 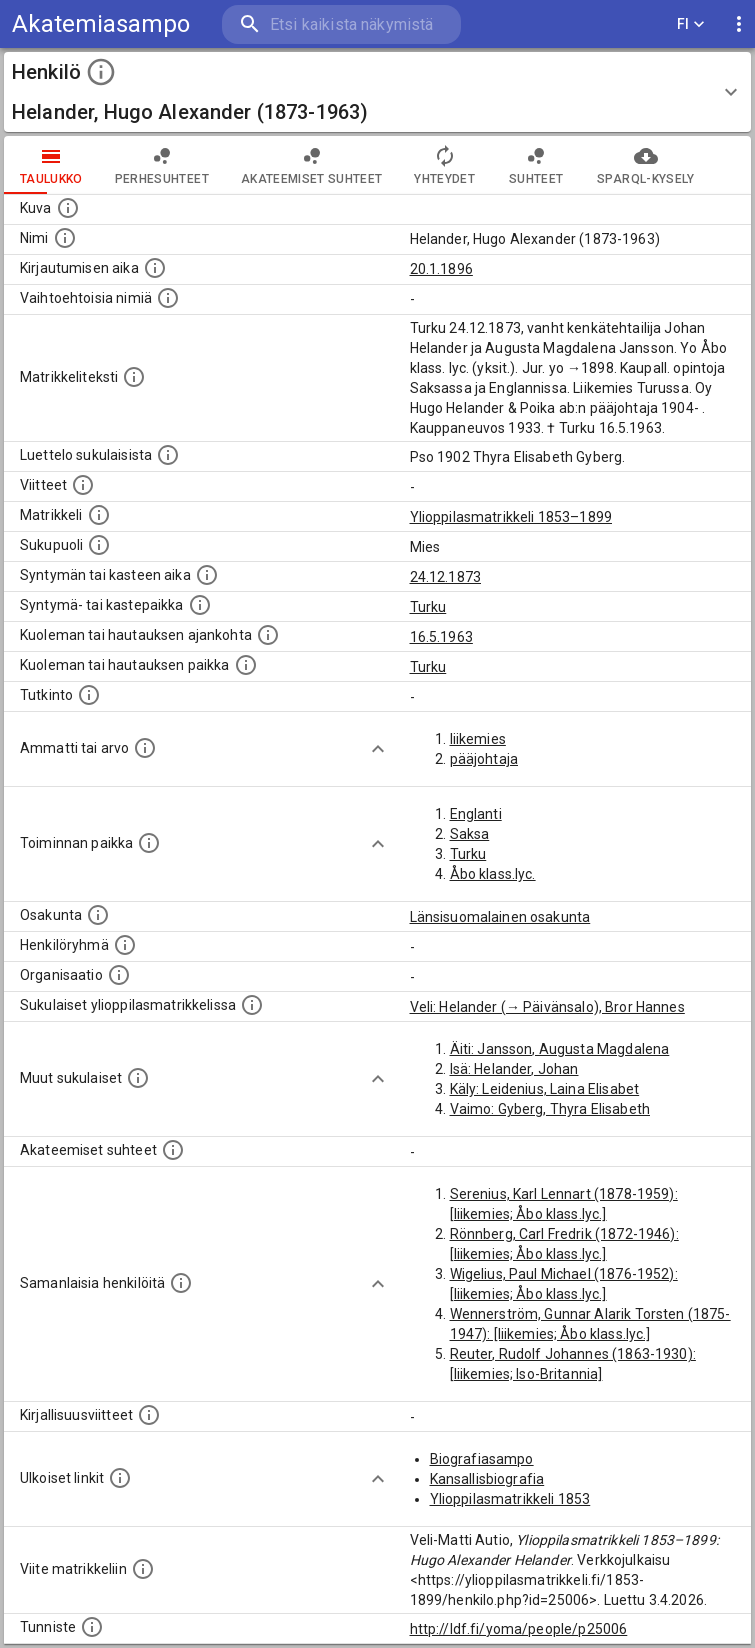 What do you see at coordinates (441, 637) in the screenshot?
I see `16.5.1963` at bounding box center [441, 637].